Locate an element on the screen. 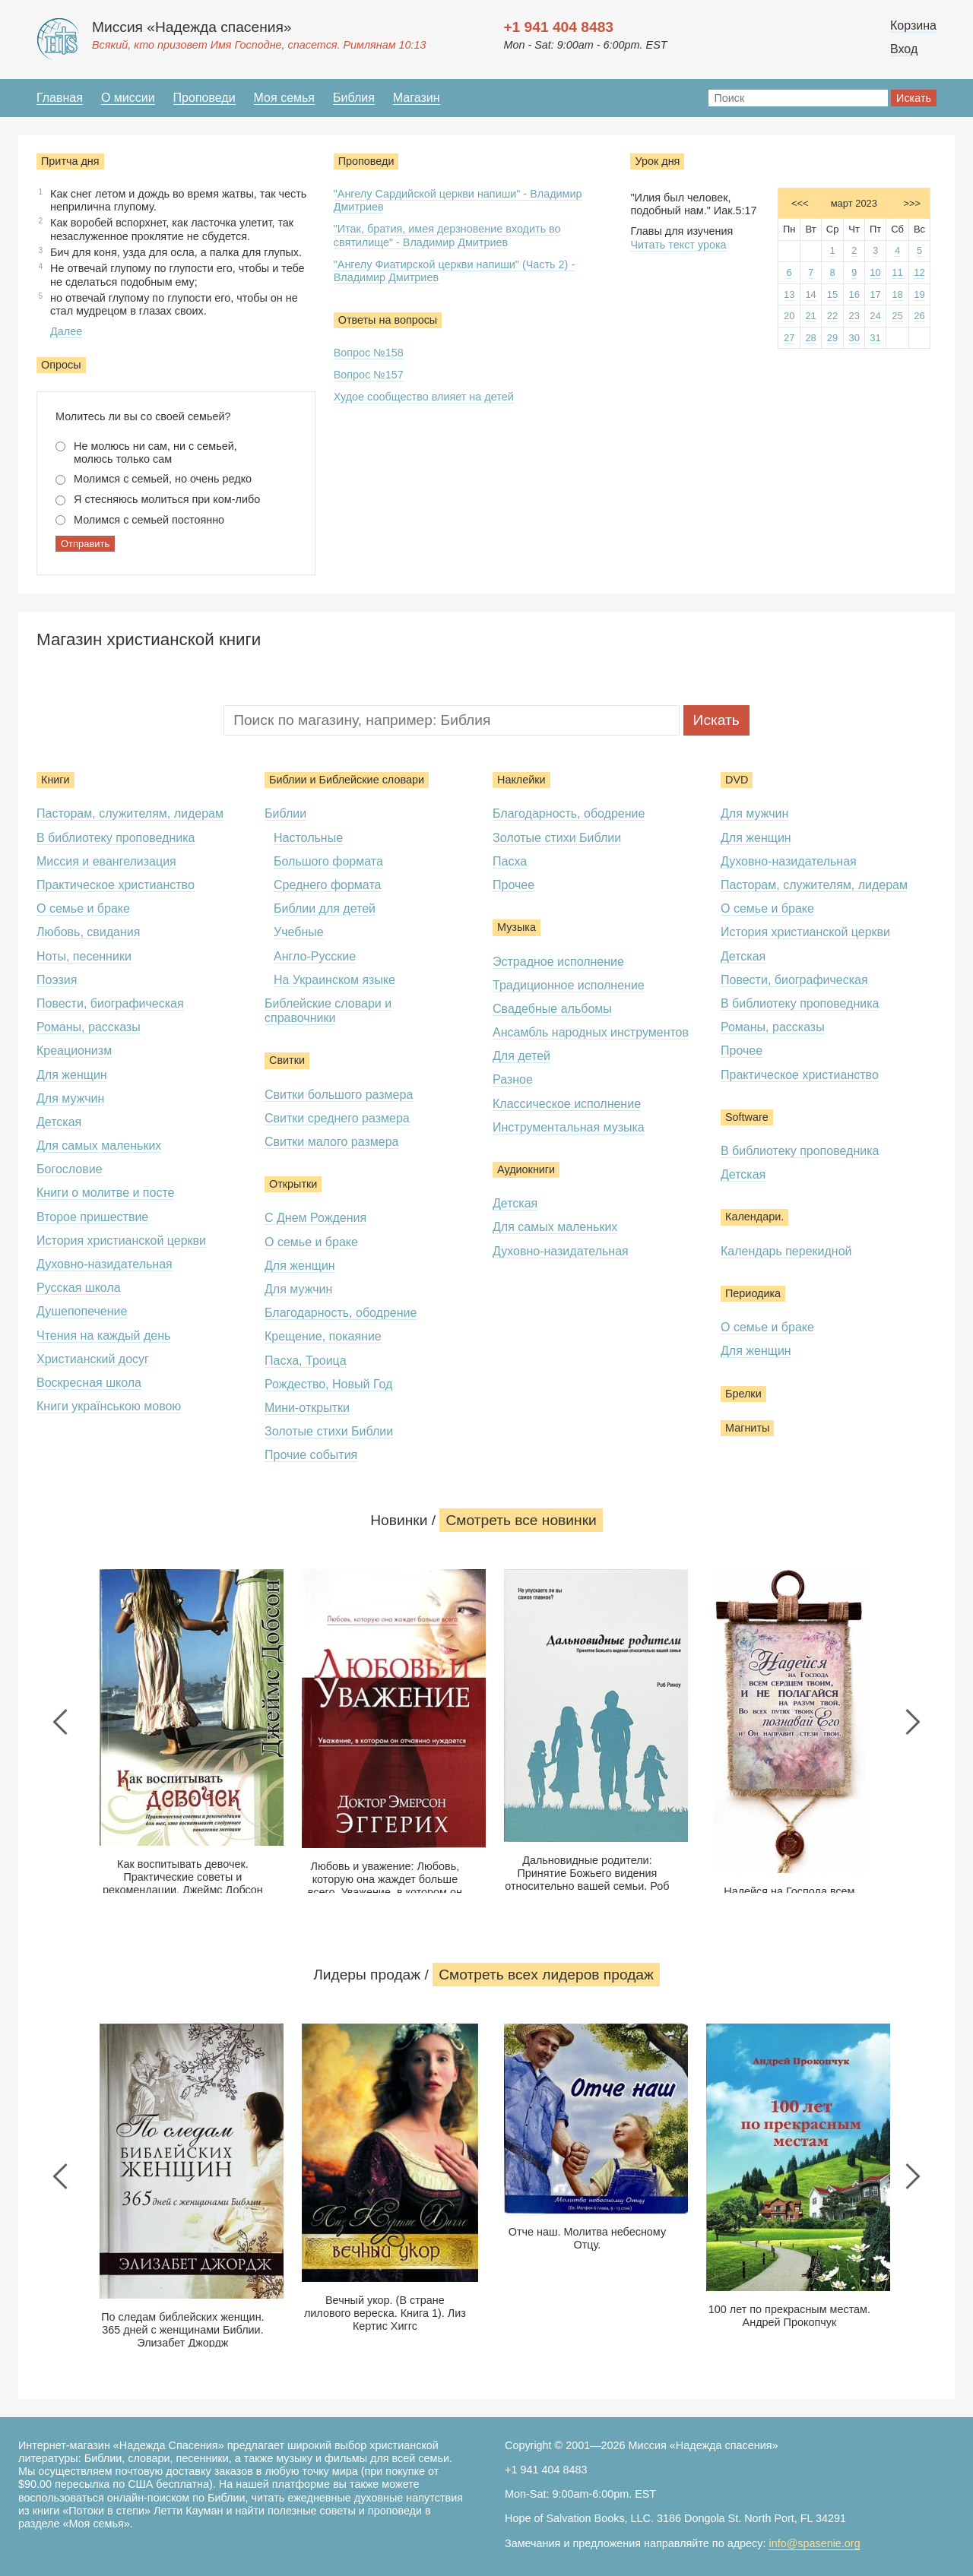 This screenshot has height=2576, width=973. Брелки is located at coordinates (743, 1394).